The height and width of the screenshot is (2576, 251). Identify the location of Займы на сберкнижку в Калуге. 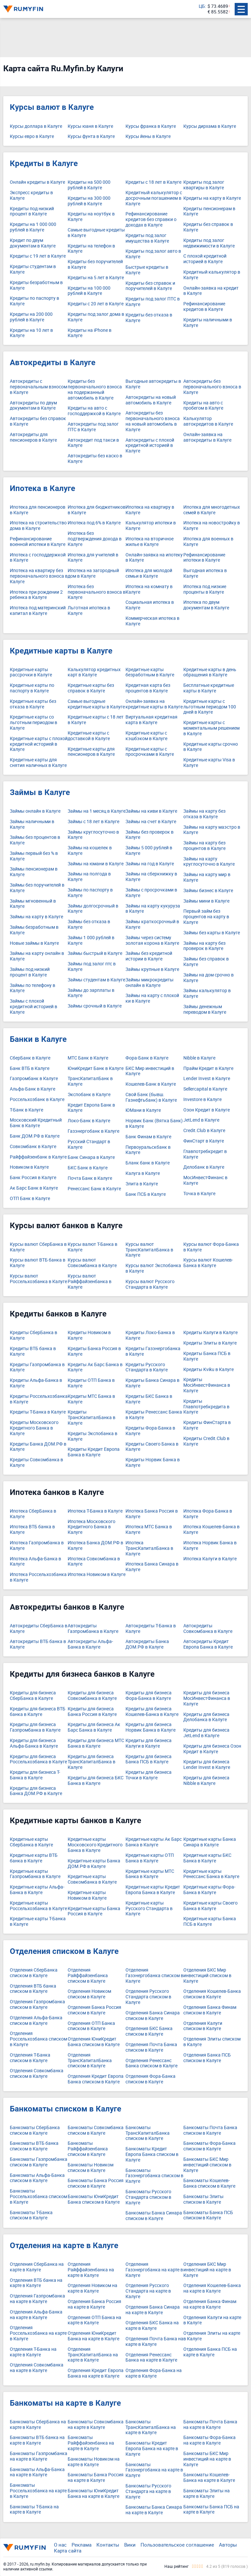
(151, 876).